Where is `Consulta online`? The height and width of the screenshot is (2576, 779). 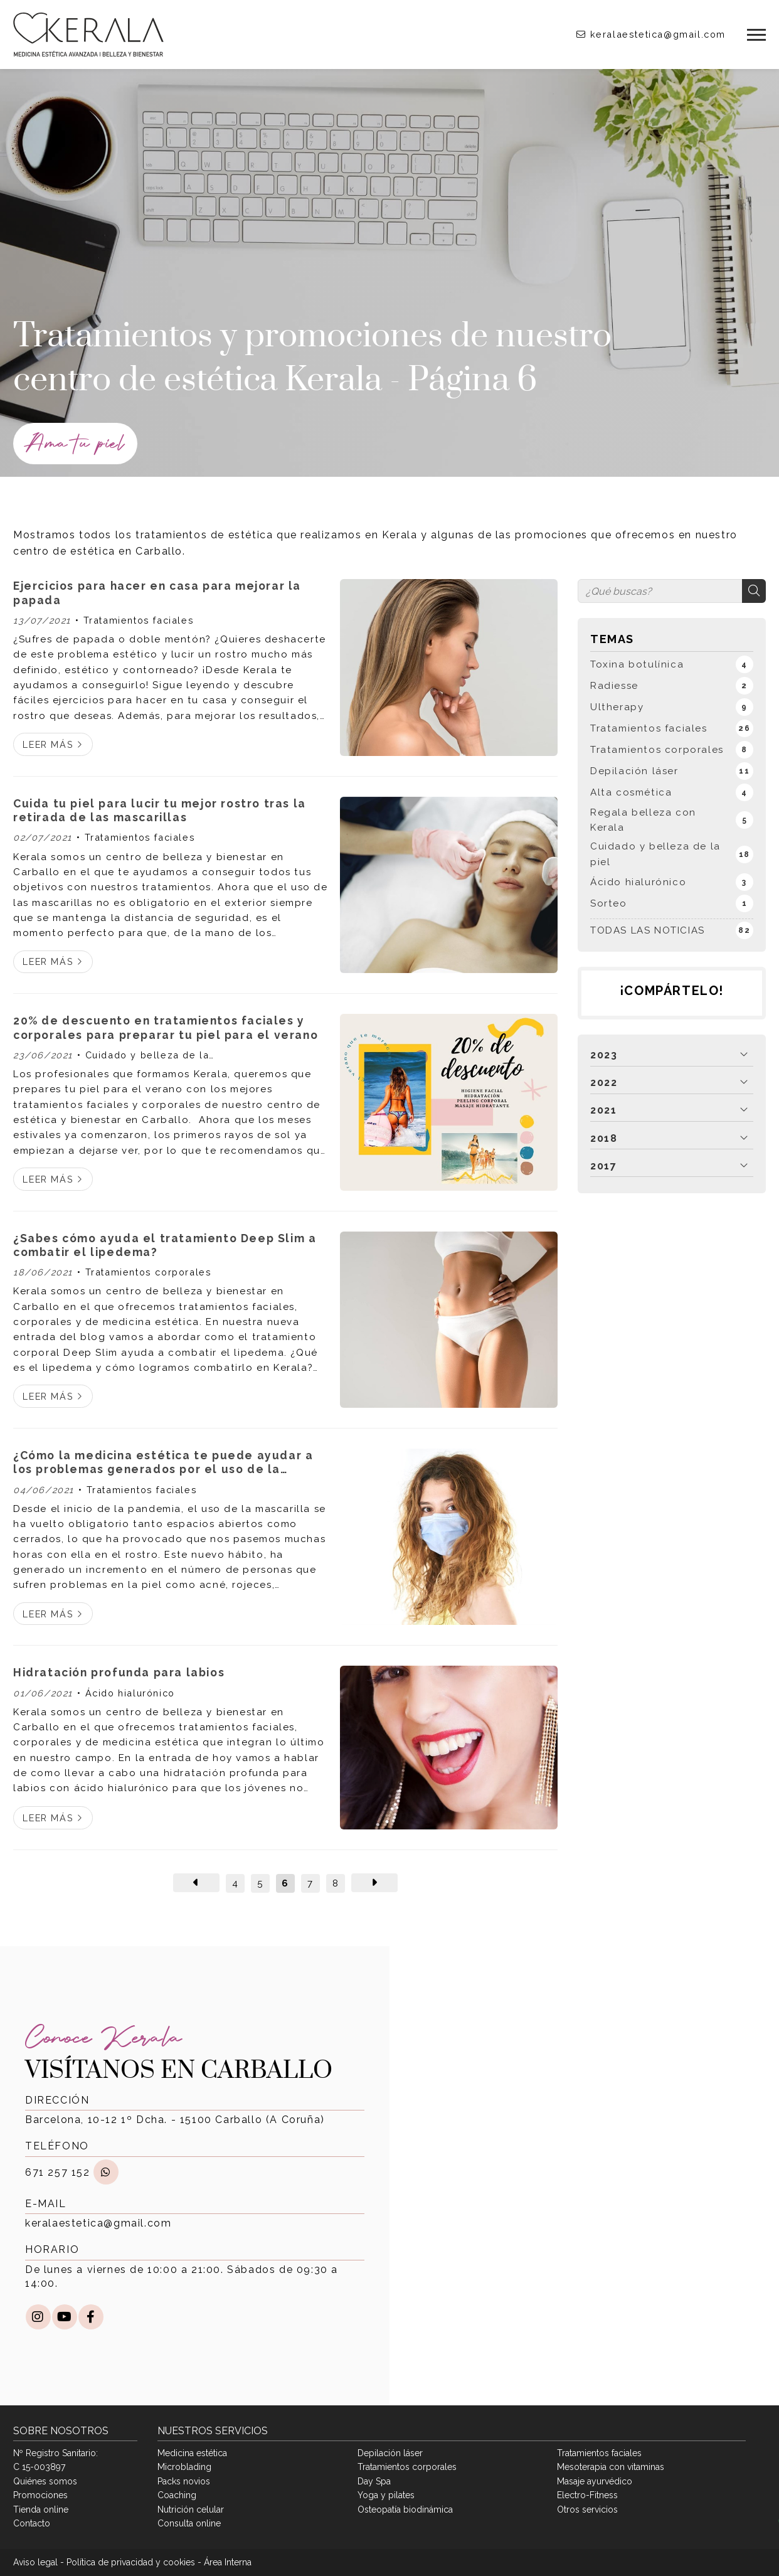
Consulta online is located at coordinates (189, 2523).